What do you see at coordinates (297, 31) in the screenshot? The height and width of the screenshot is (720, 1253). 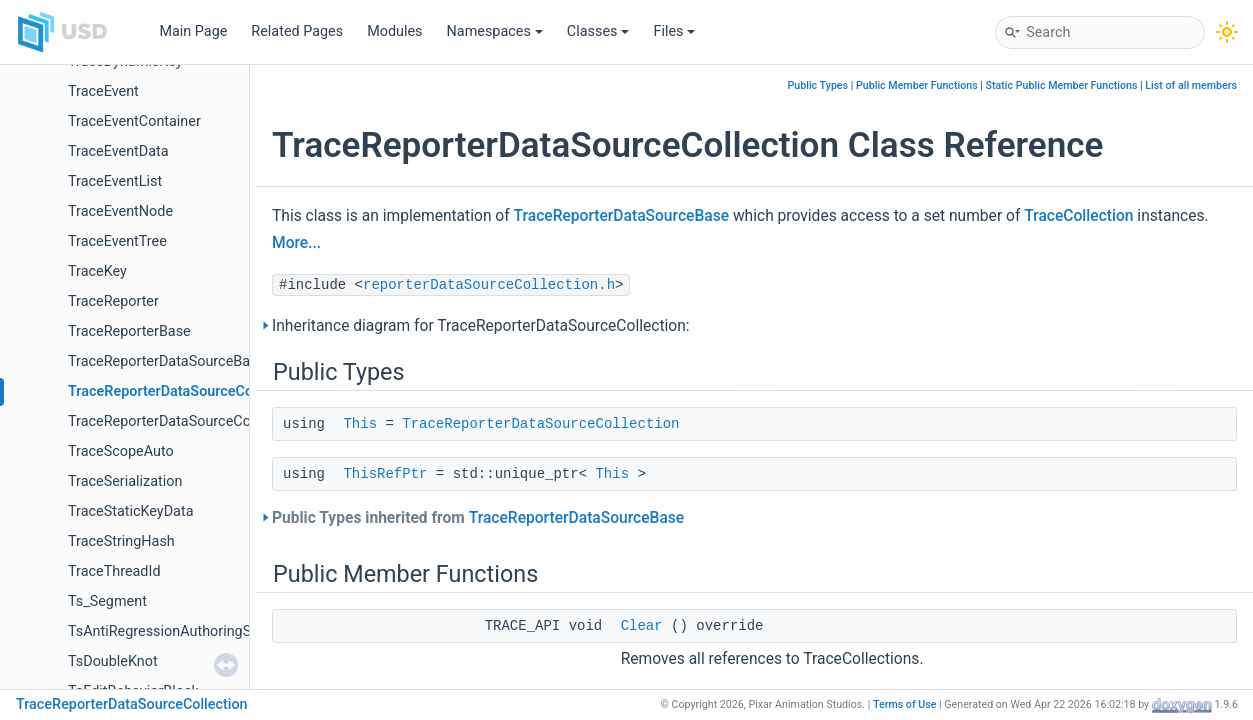 I see `Related Pages` at bounding box center [297, 31].